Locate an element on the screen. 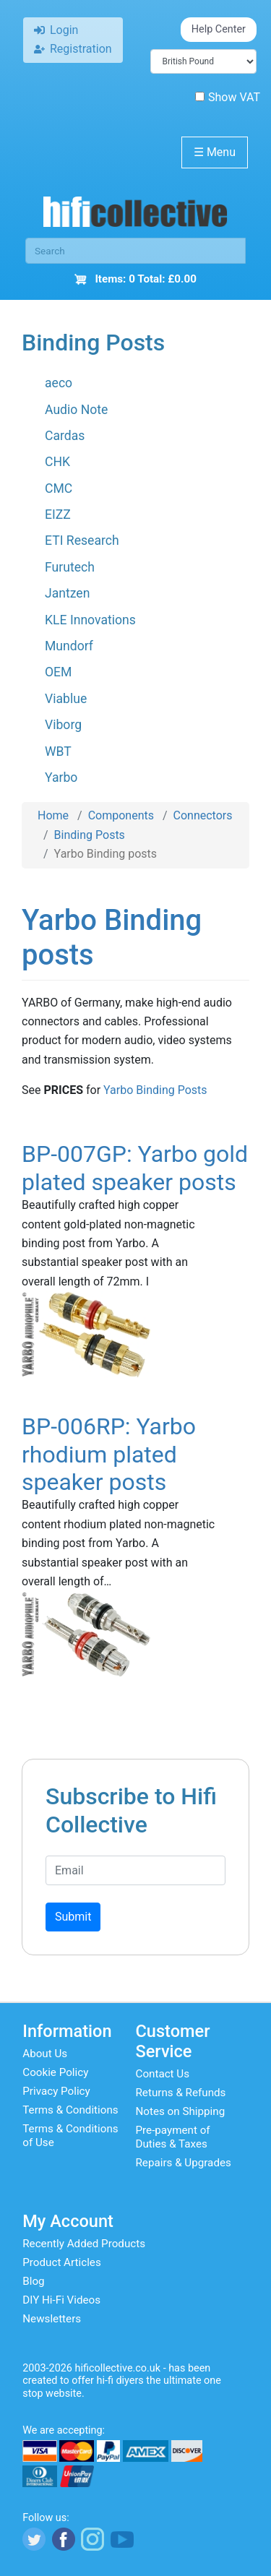 The height and width of the screenshot is (2576, 271). Yarbo Binding Posts is located at coordinates (155, 1090).